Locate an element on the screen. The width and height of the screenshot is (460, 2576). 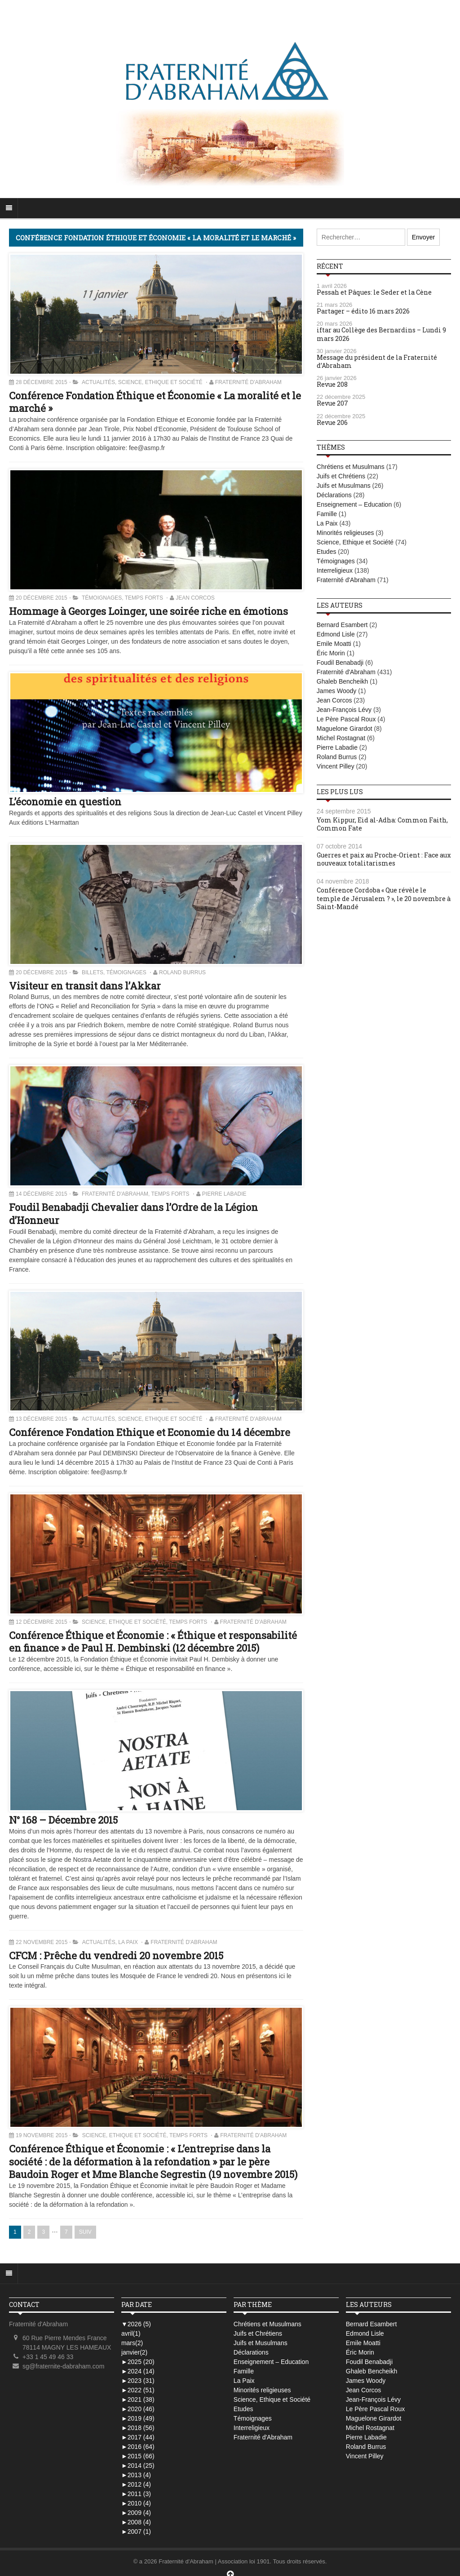
avril(1) is located at coordinates (131, 2333).